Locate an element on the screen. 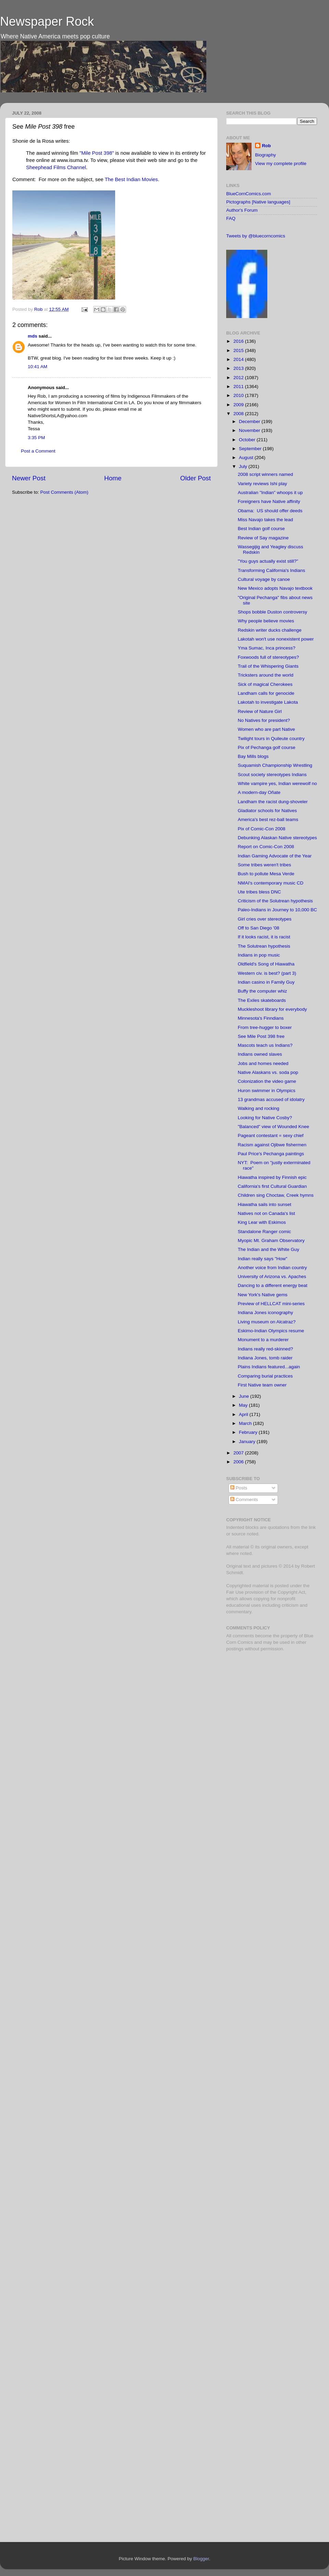 Image resolution: width=329 pixels, height=2576 pixels. Review of Say magazine is located at coordinates (263, 537).